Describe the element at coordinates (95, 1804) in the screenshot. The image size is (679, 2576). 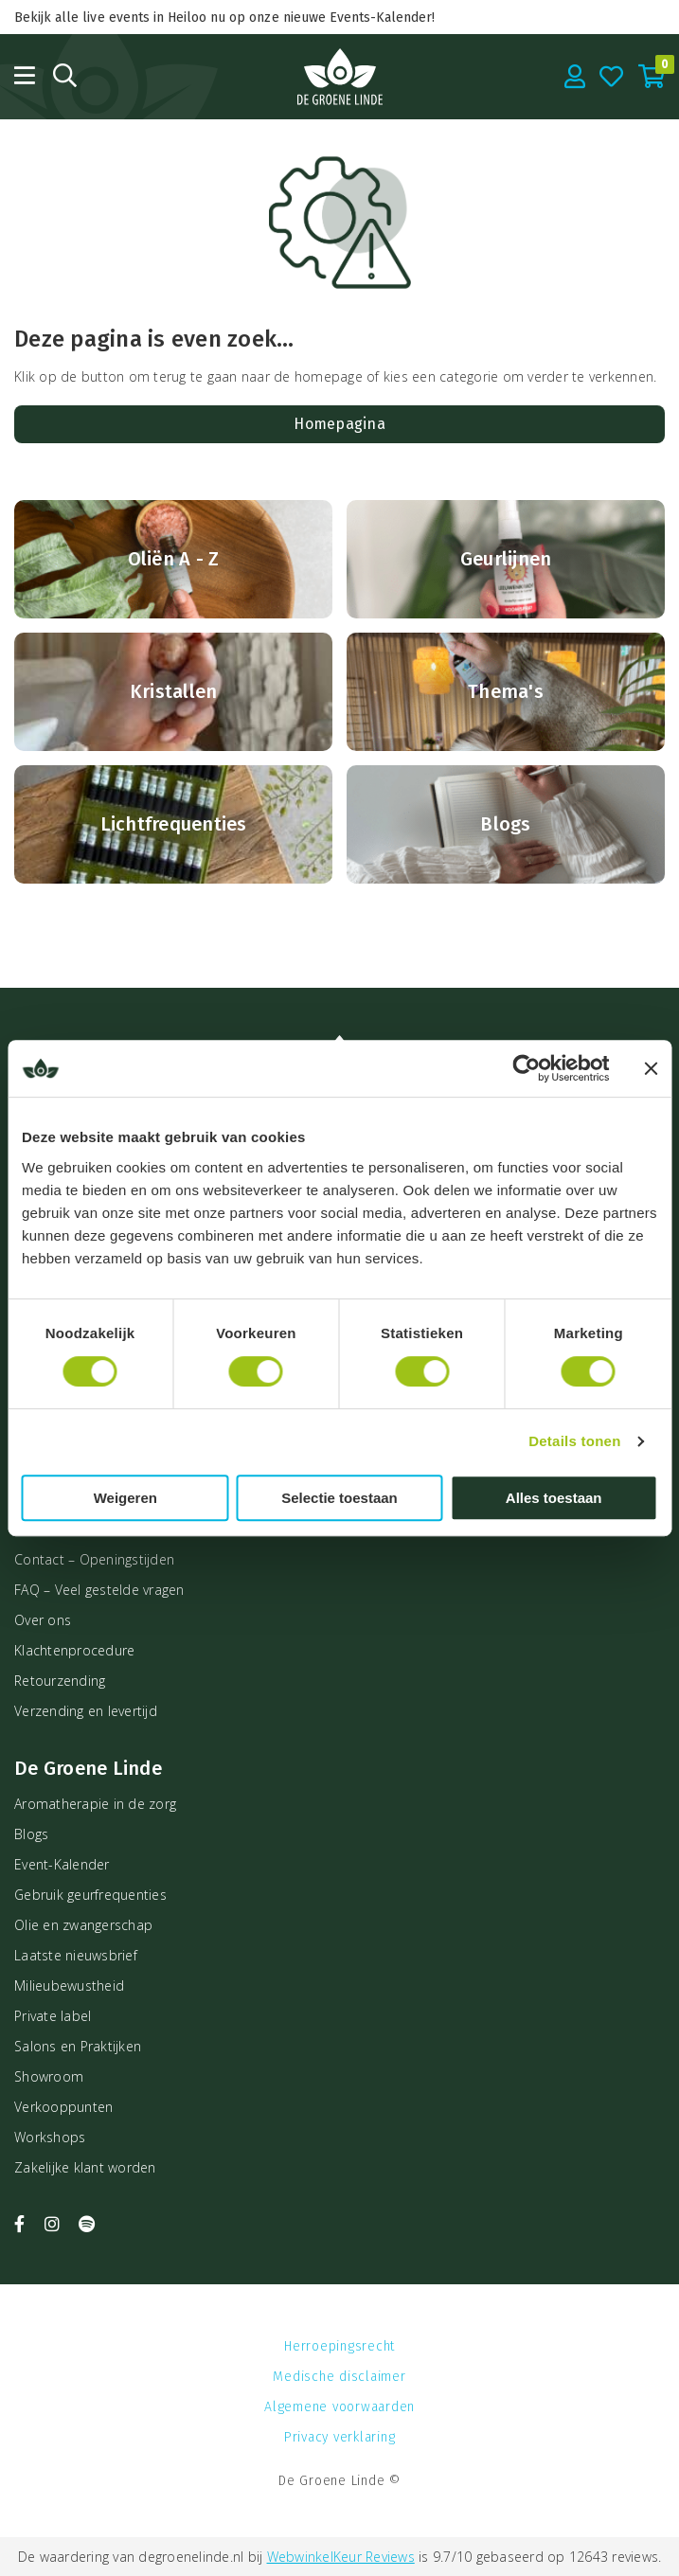
I see `Aromatherapie in de zorg` at that location.